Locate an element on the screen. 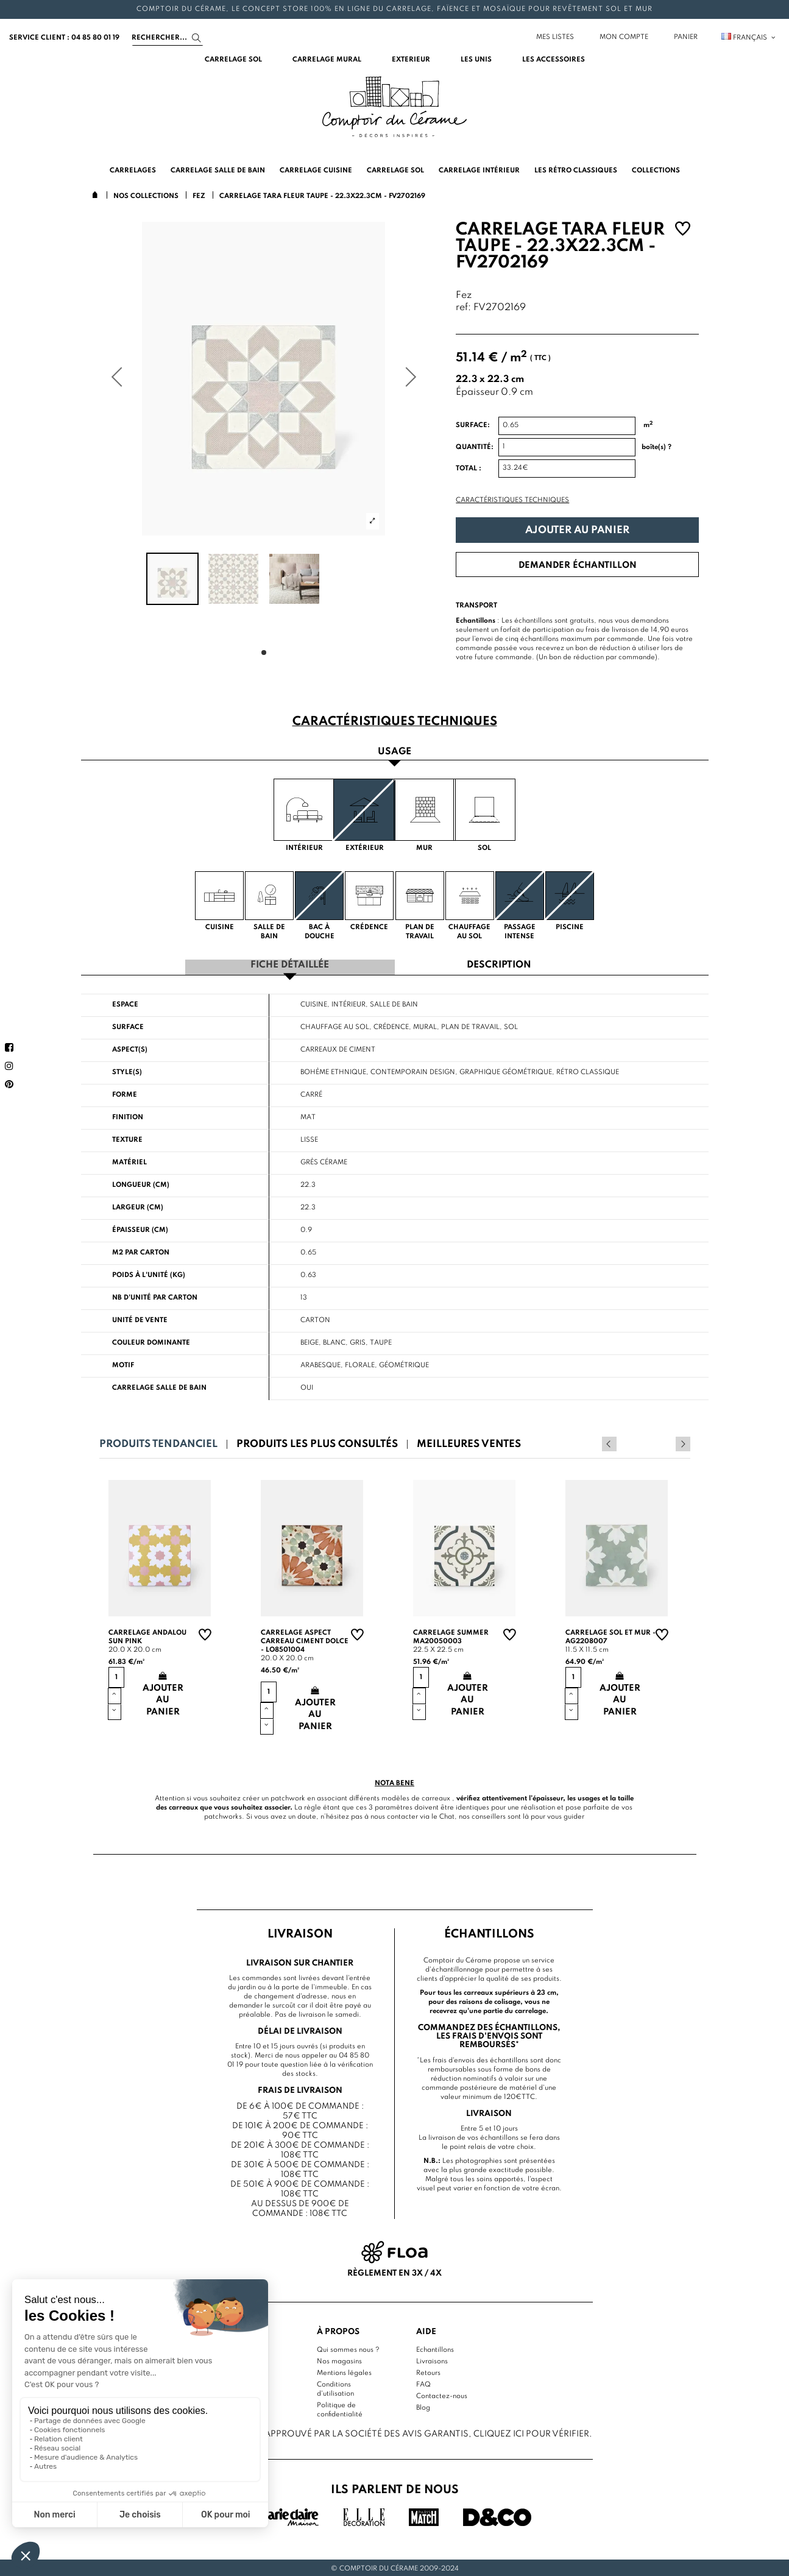 This screenshot has width=789, height=2576. cliquez ici pour vérifier is located at coordinates (531, 2432).